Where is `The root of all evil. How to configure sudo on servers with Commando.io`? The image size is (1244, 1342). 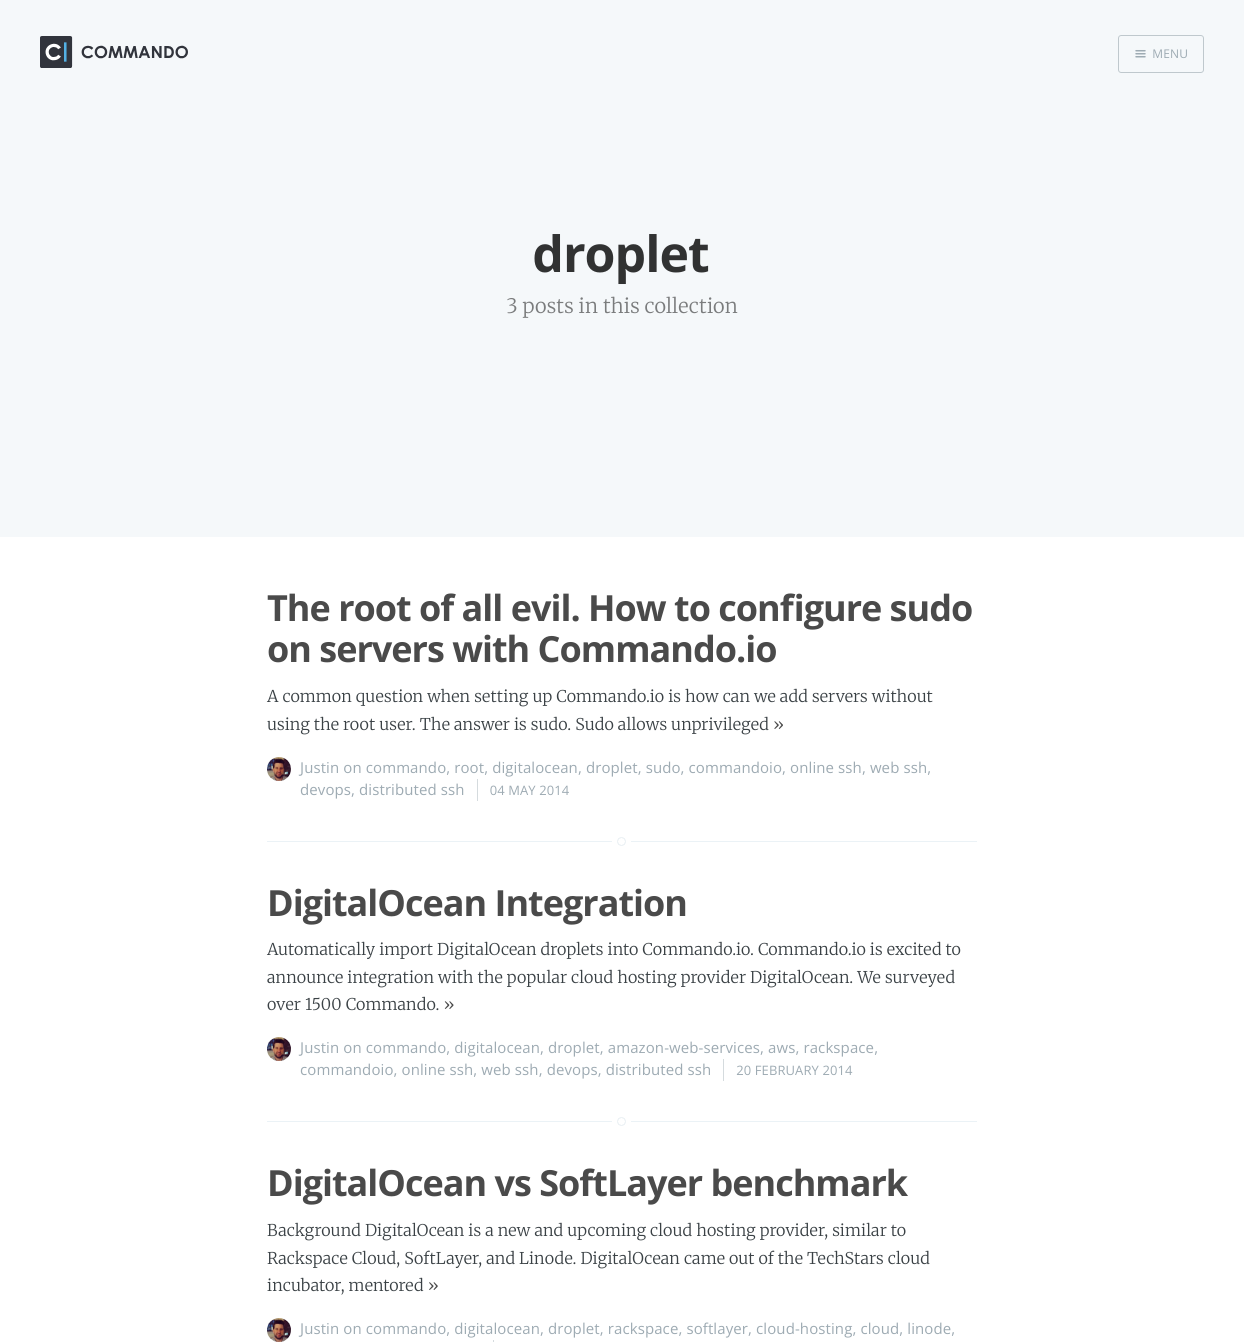 The root of all evil. How to configure sudo on servers with Commando.io is located at coordinates (619, 628).